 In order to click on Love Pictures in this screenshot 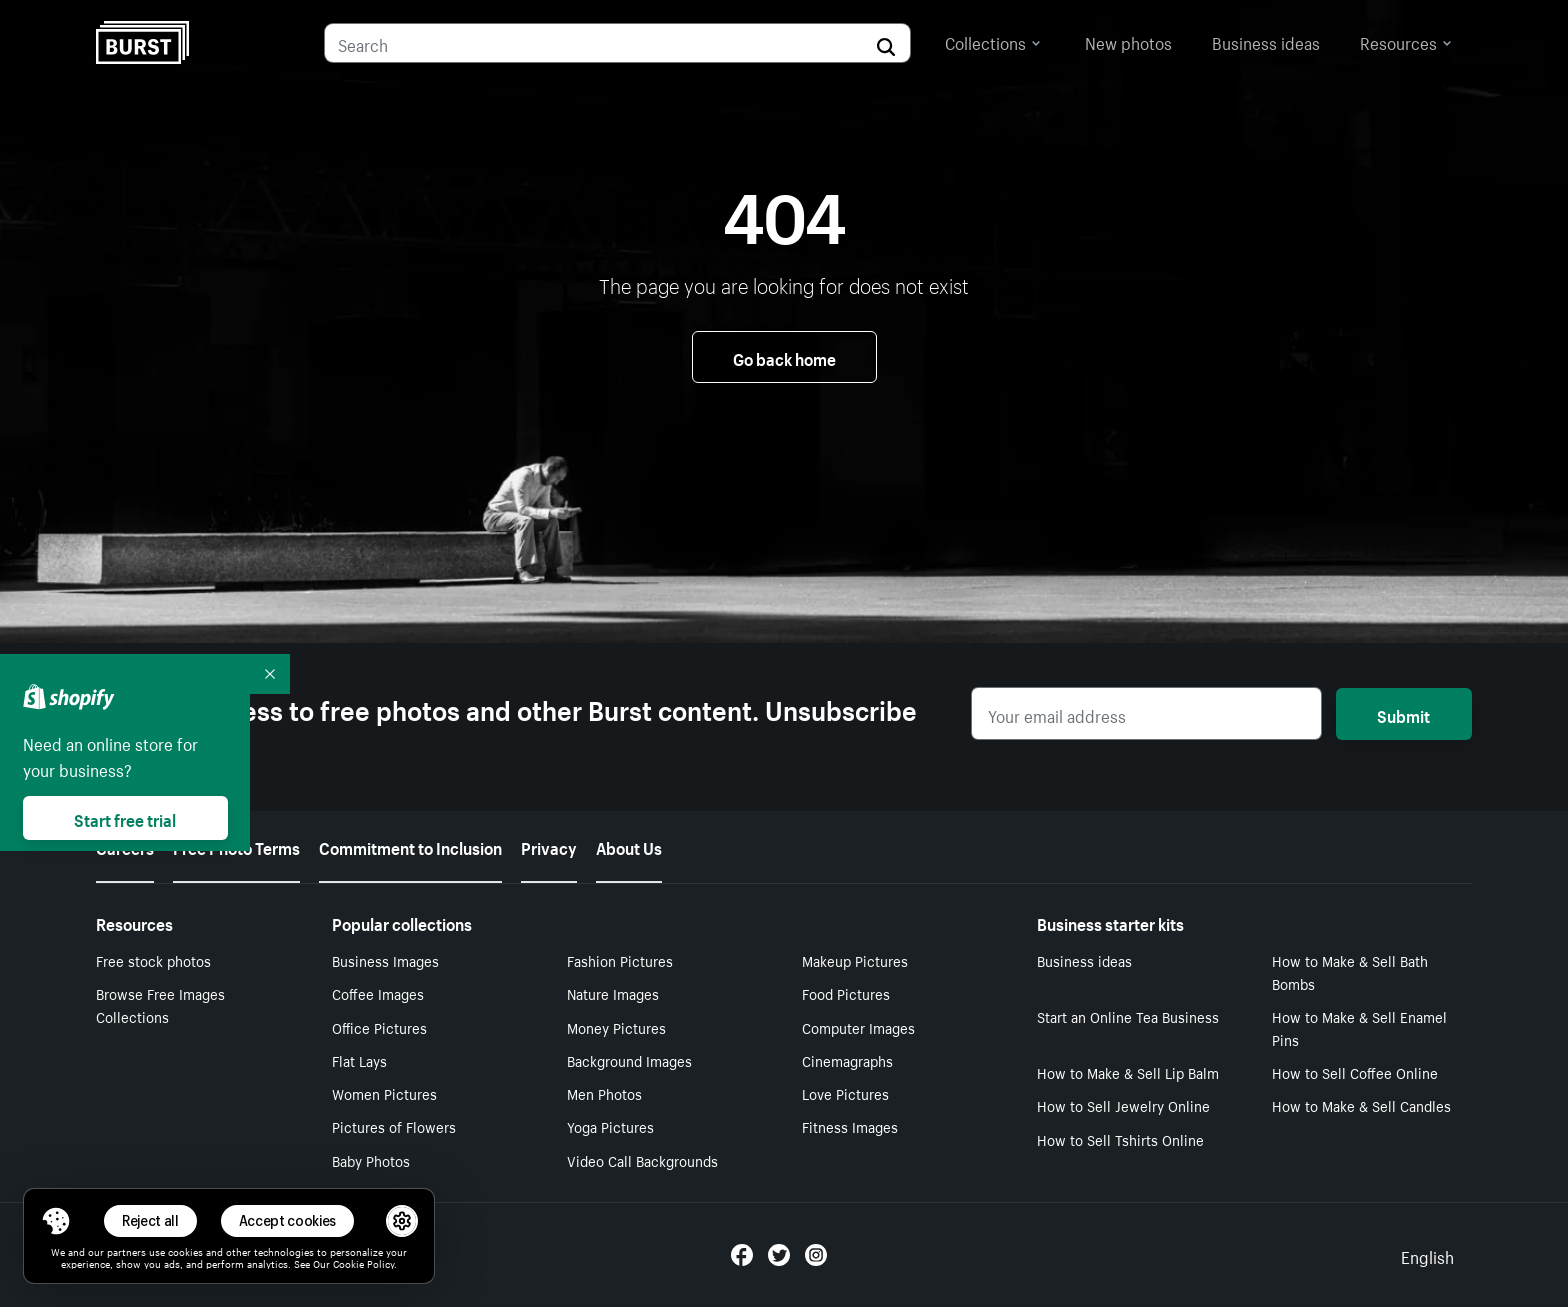, I will do `click(845, 1093)`.